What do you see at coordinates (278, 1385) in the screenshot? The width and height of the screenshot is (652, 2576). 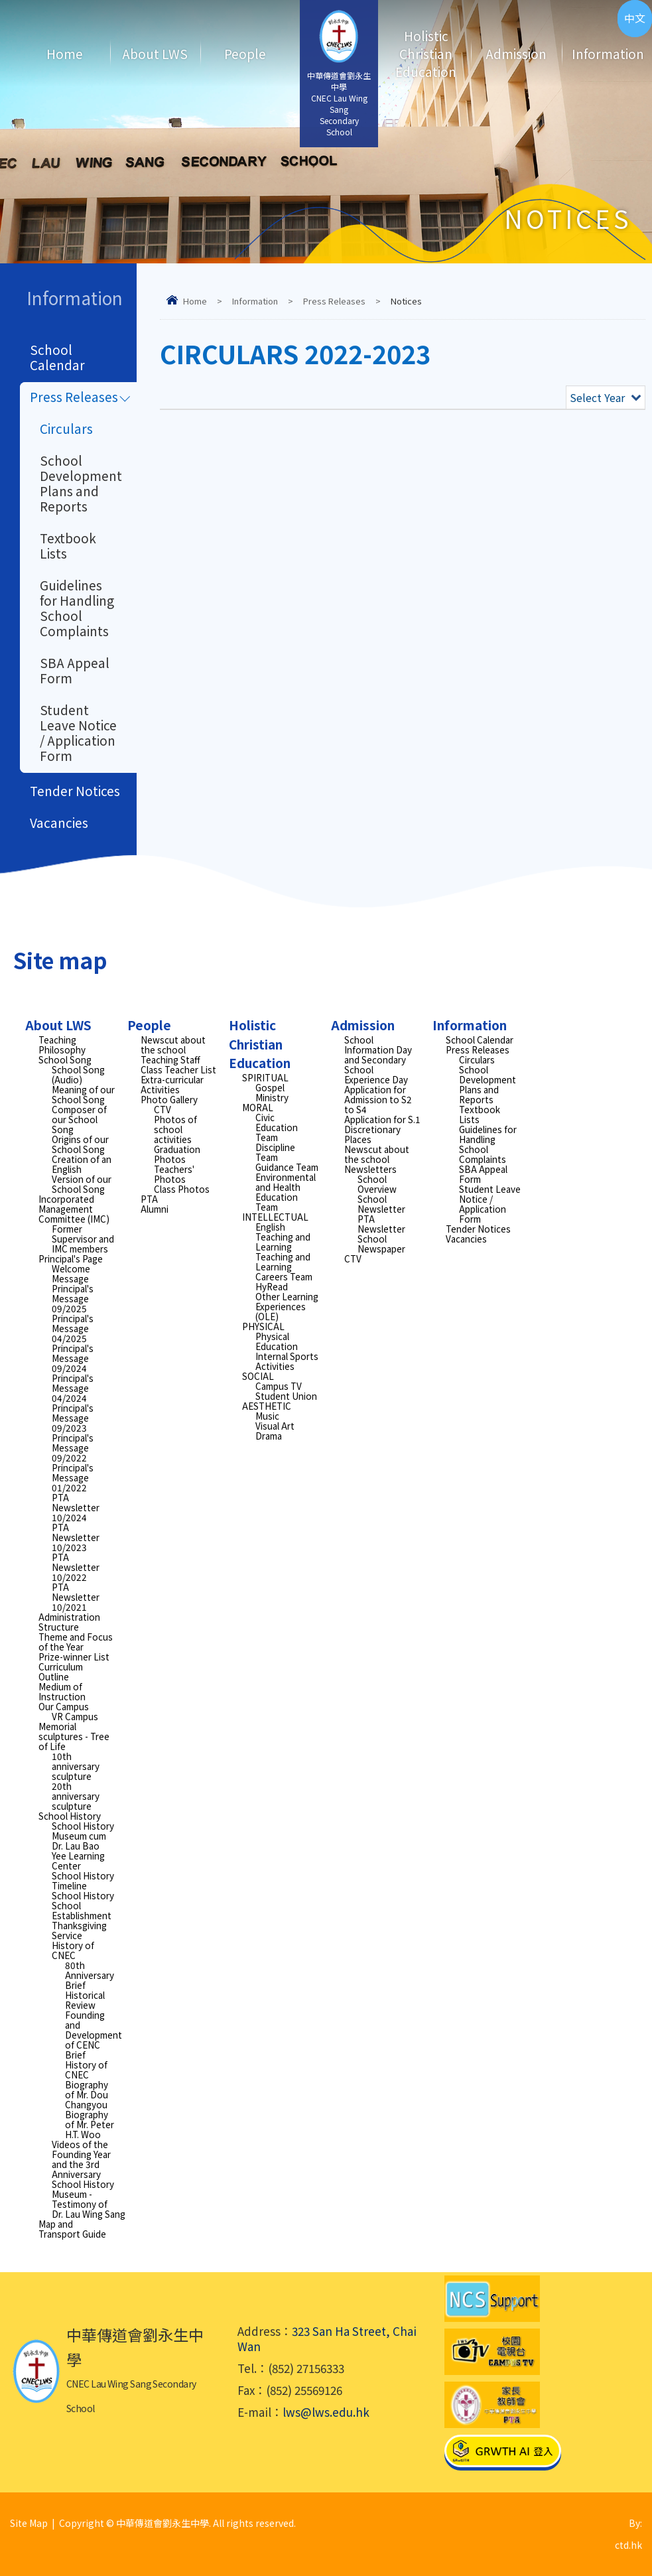 I see `Campus TV` at bounding box center [278, 1385].